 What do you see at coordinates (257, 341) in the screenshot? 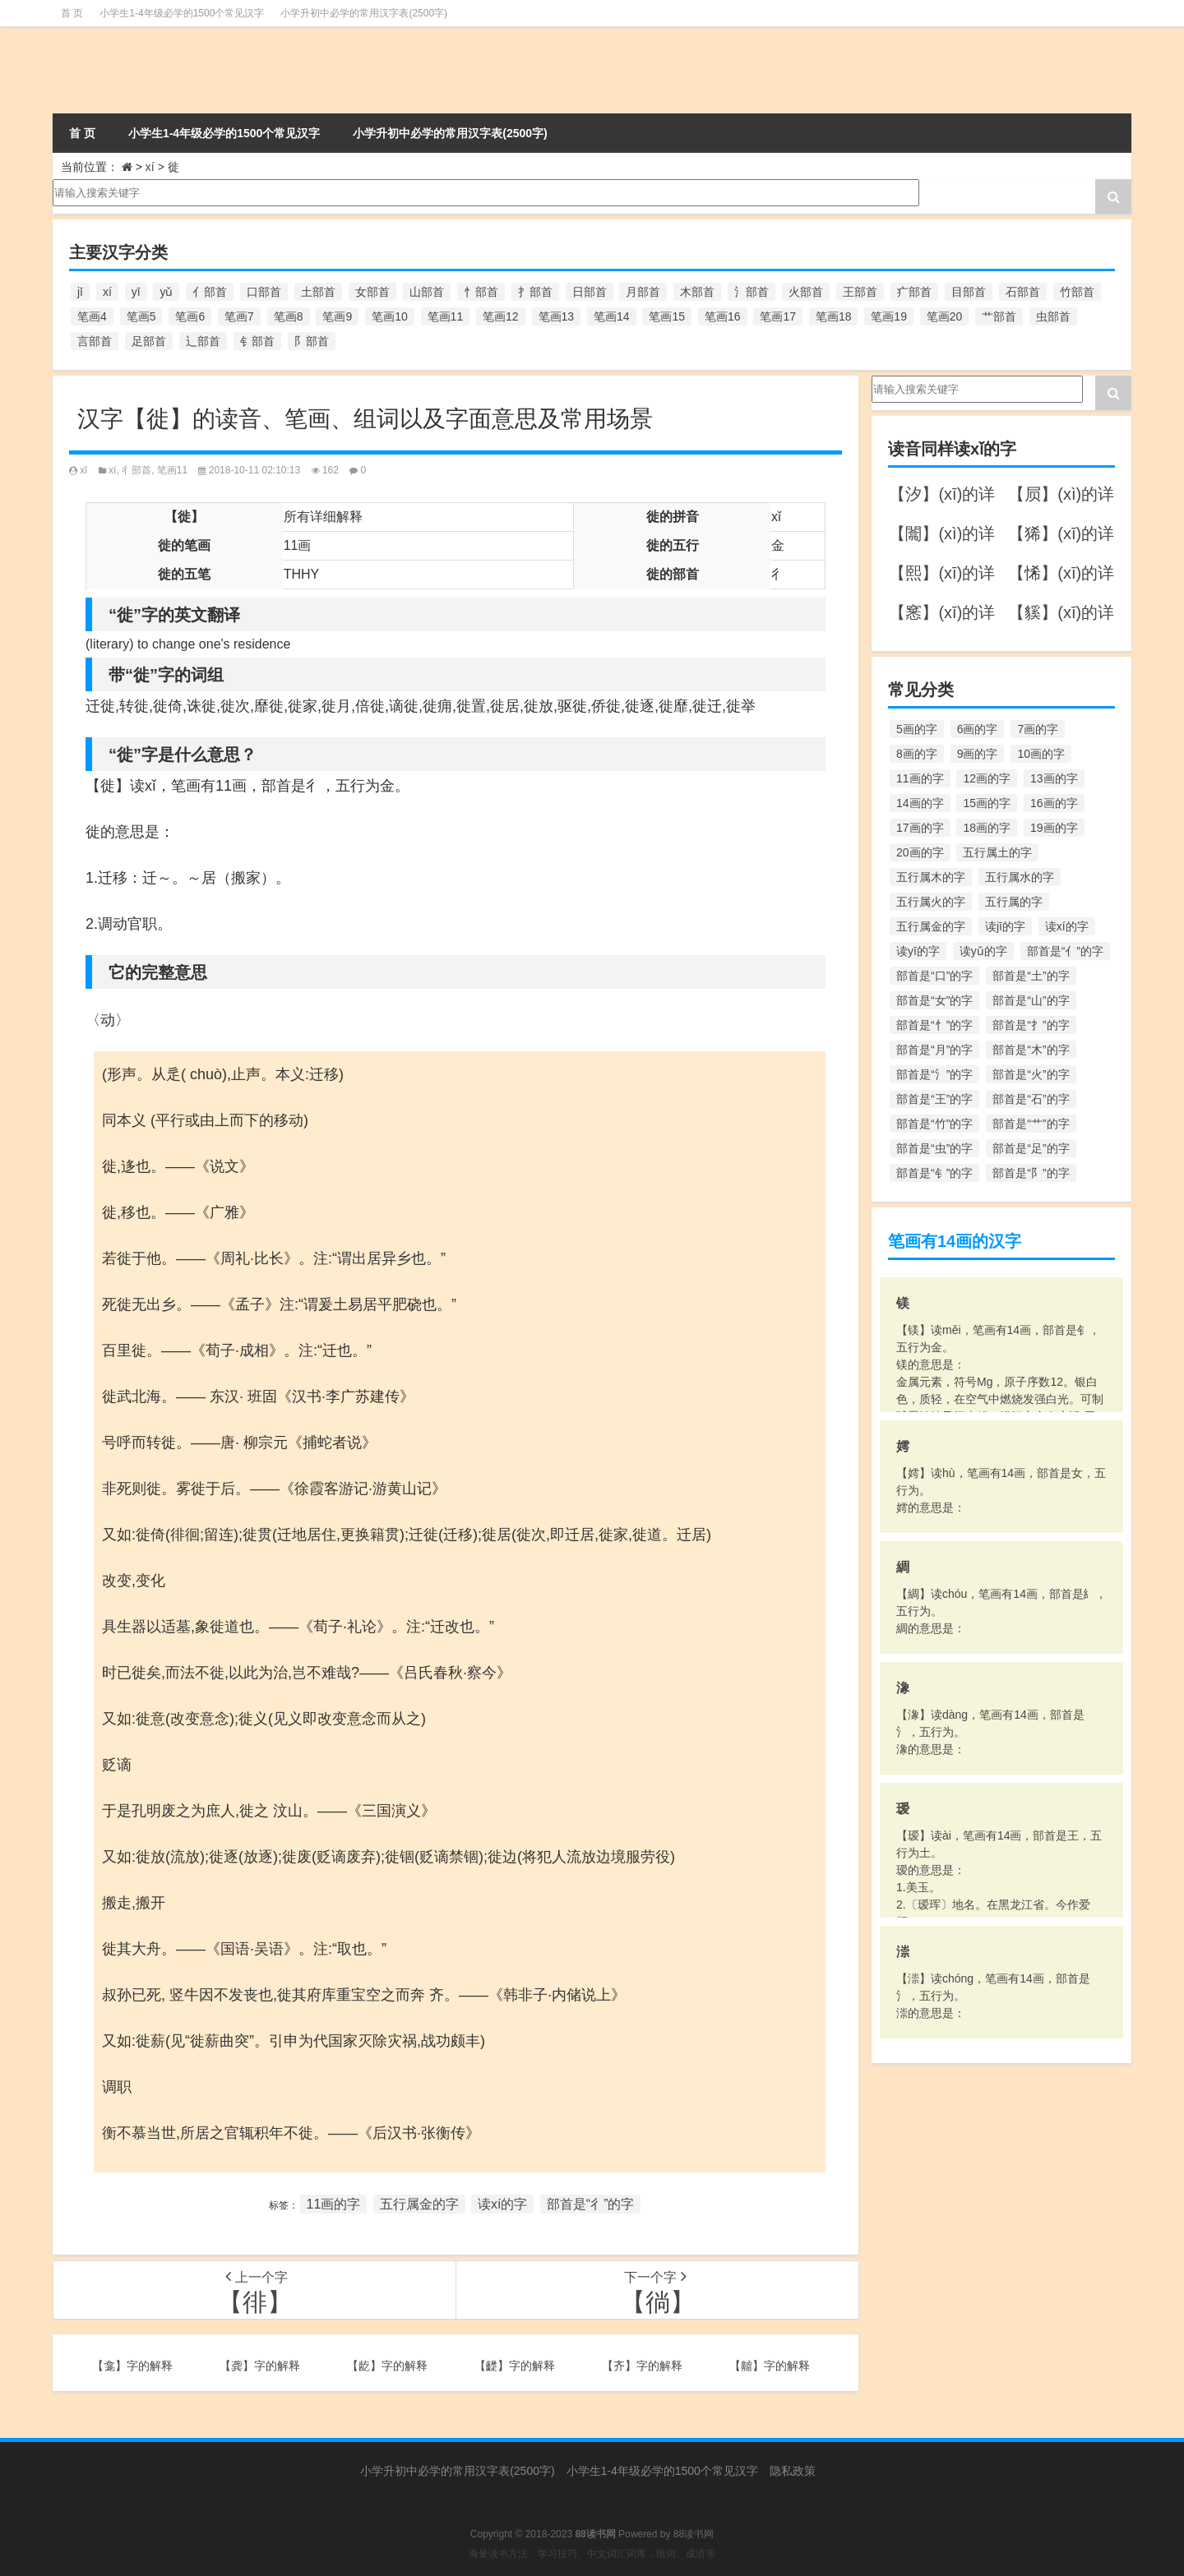
I see `钅部首 [钅部首 (194个项目)]` at bounding box center [257, 341].